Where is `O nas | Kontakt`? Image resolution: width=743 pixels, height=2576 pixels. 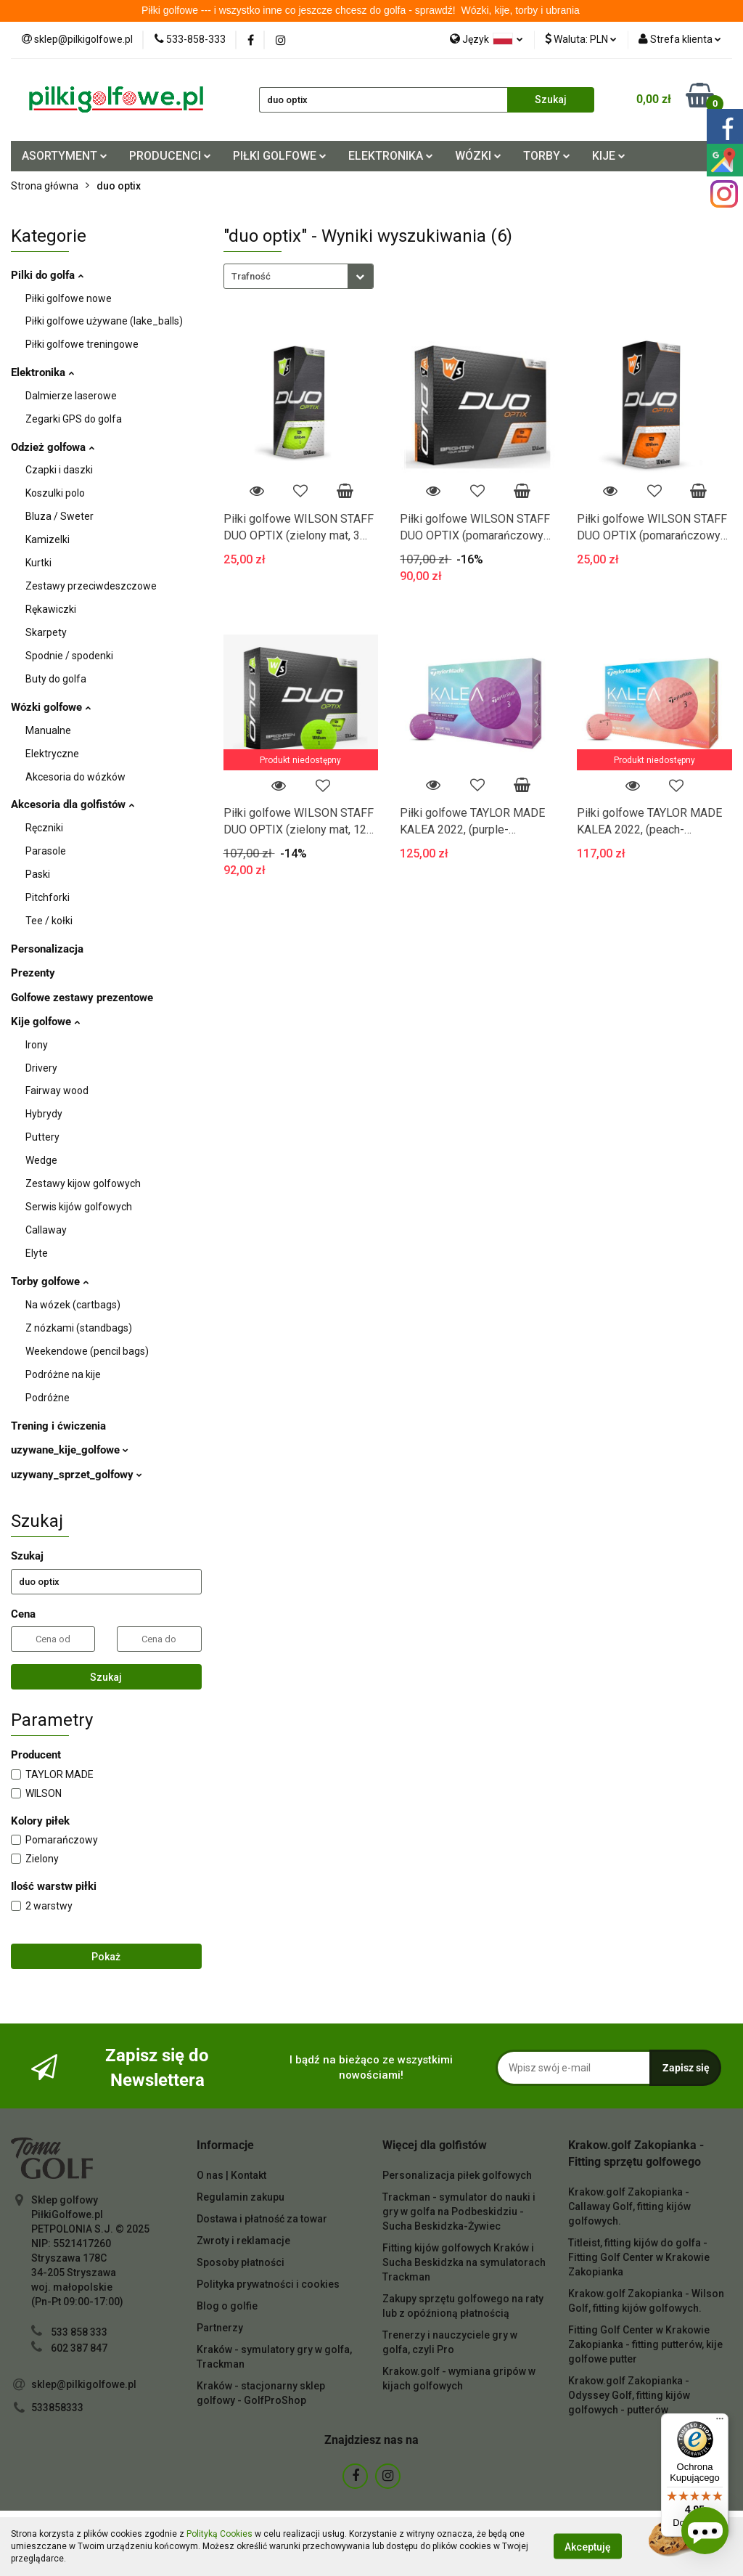 O nas | Kontakt is located at coordinates (231, 2175).